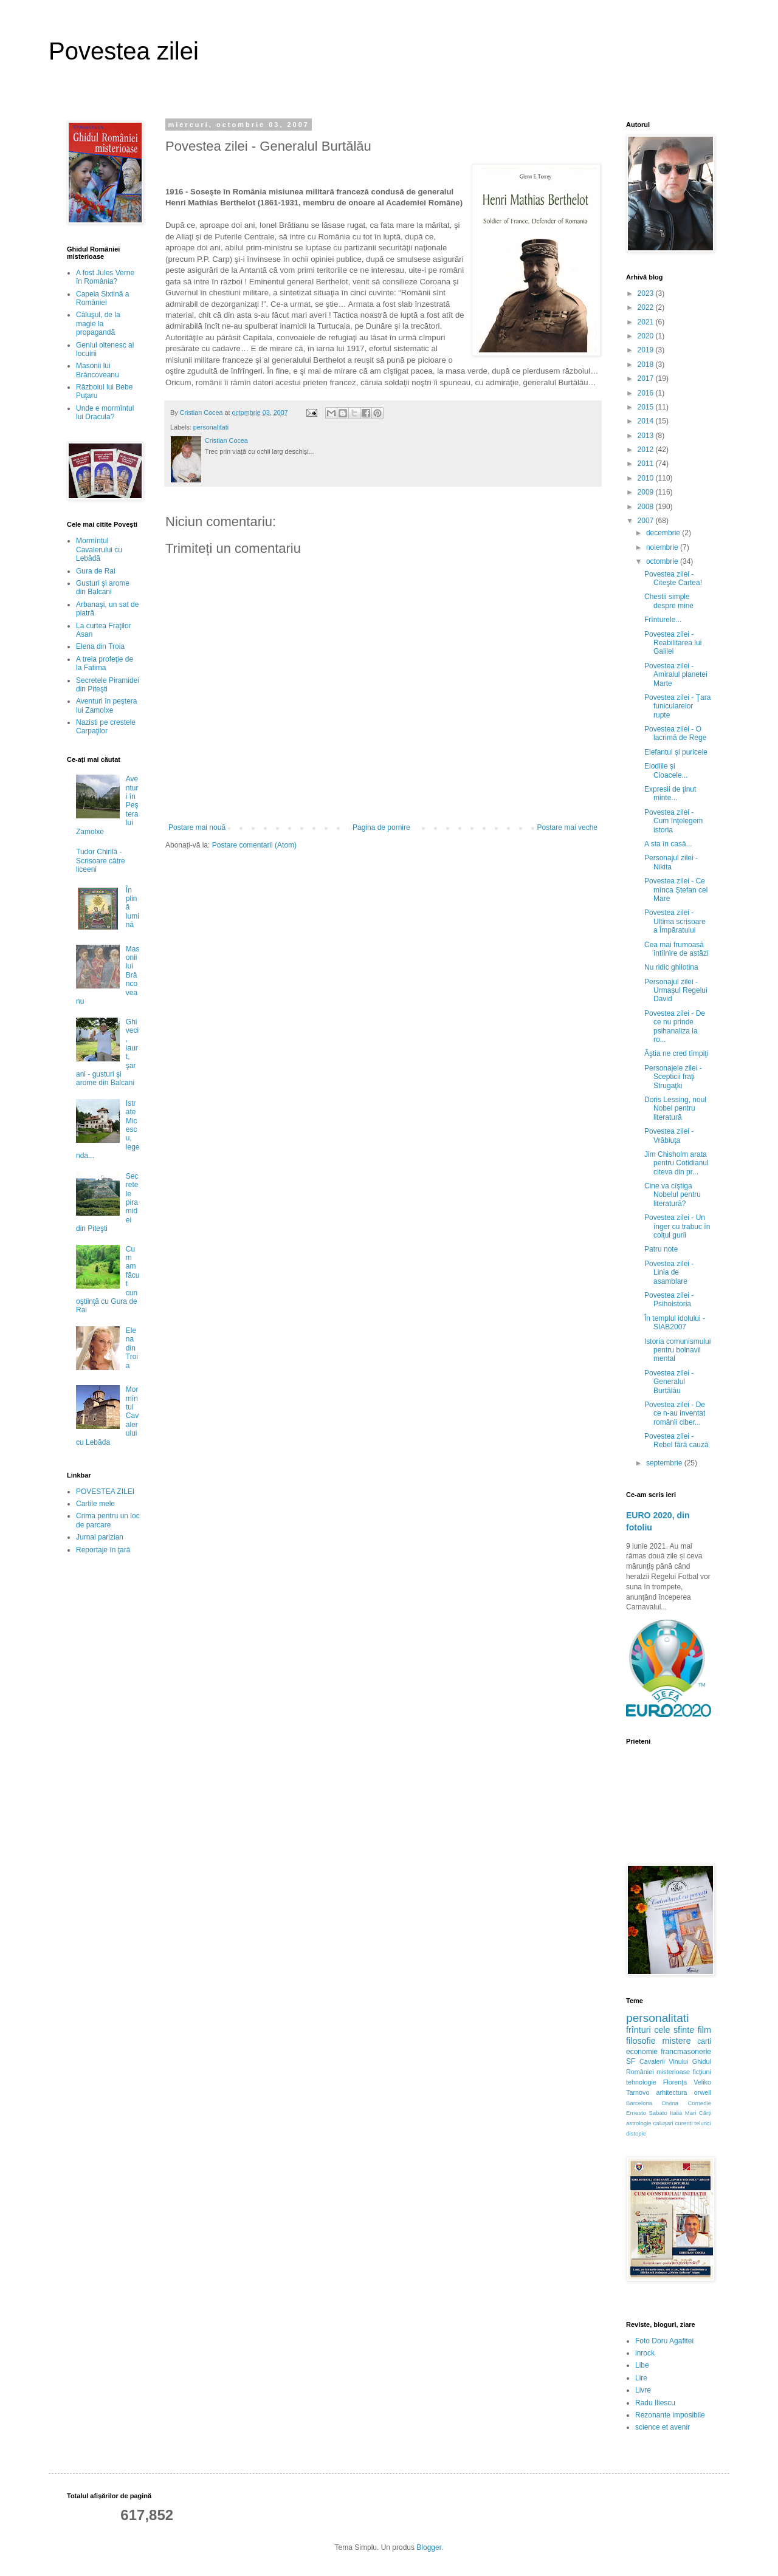  Describe the element at coordinates (675, 890) in the screenshot. I see `Povestea zilei - Ce mînca Ştefan cel Mare` at that location.